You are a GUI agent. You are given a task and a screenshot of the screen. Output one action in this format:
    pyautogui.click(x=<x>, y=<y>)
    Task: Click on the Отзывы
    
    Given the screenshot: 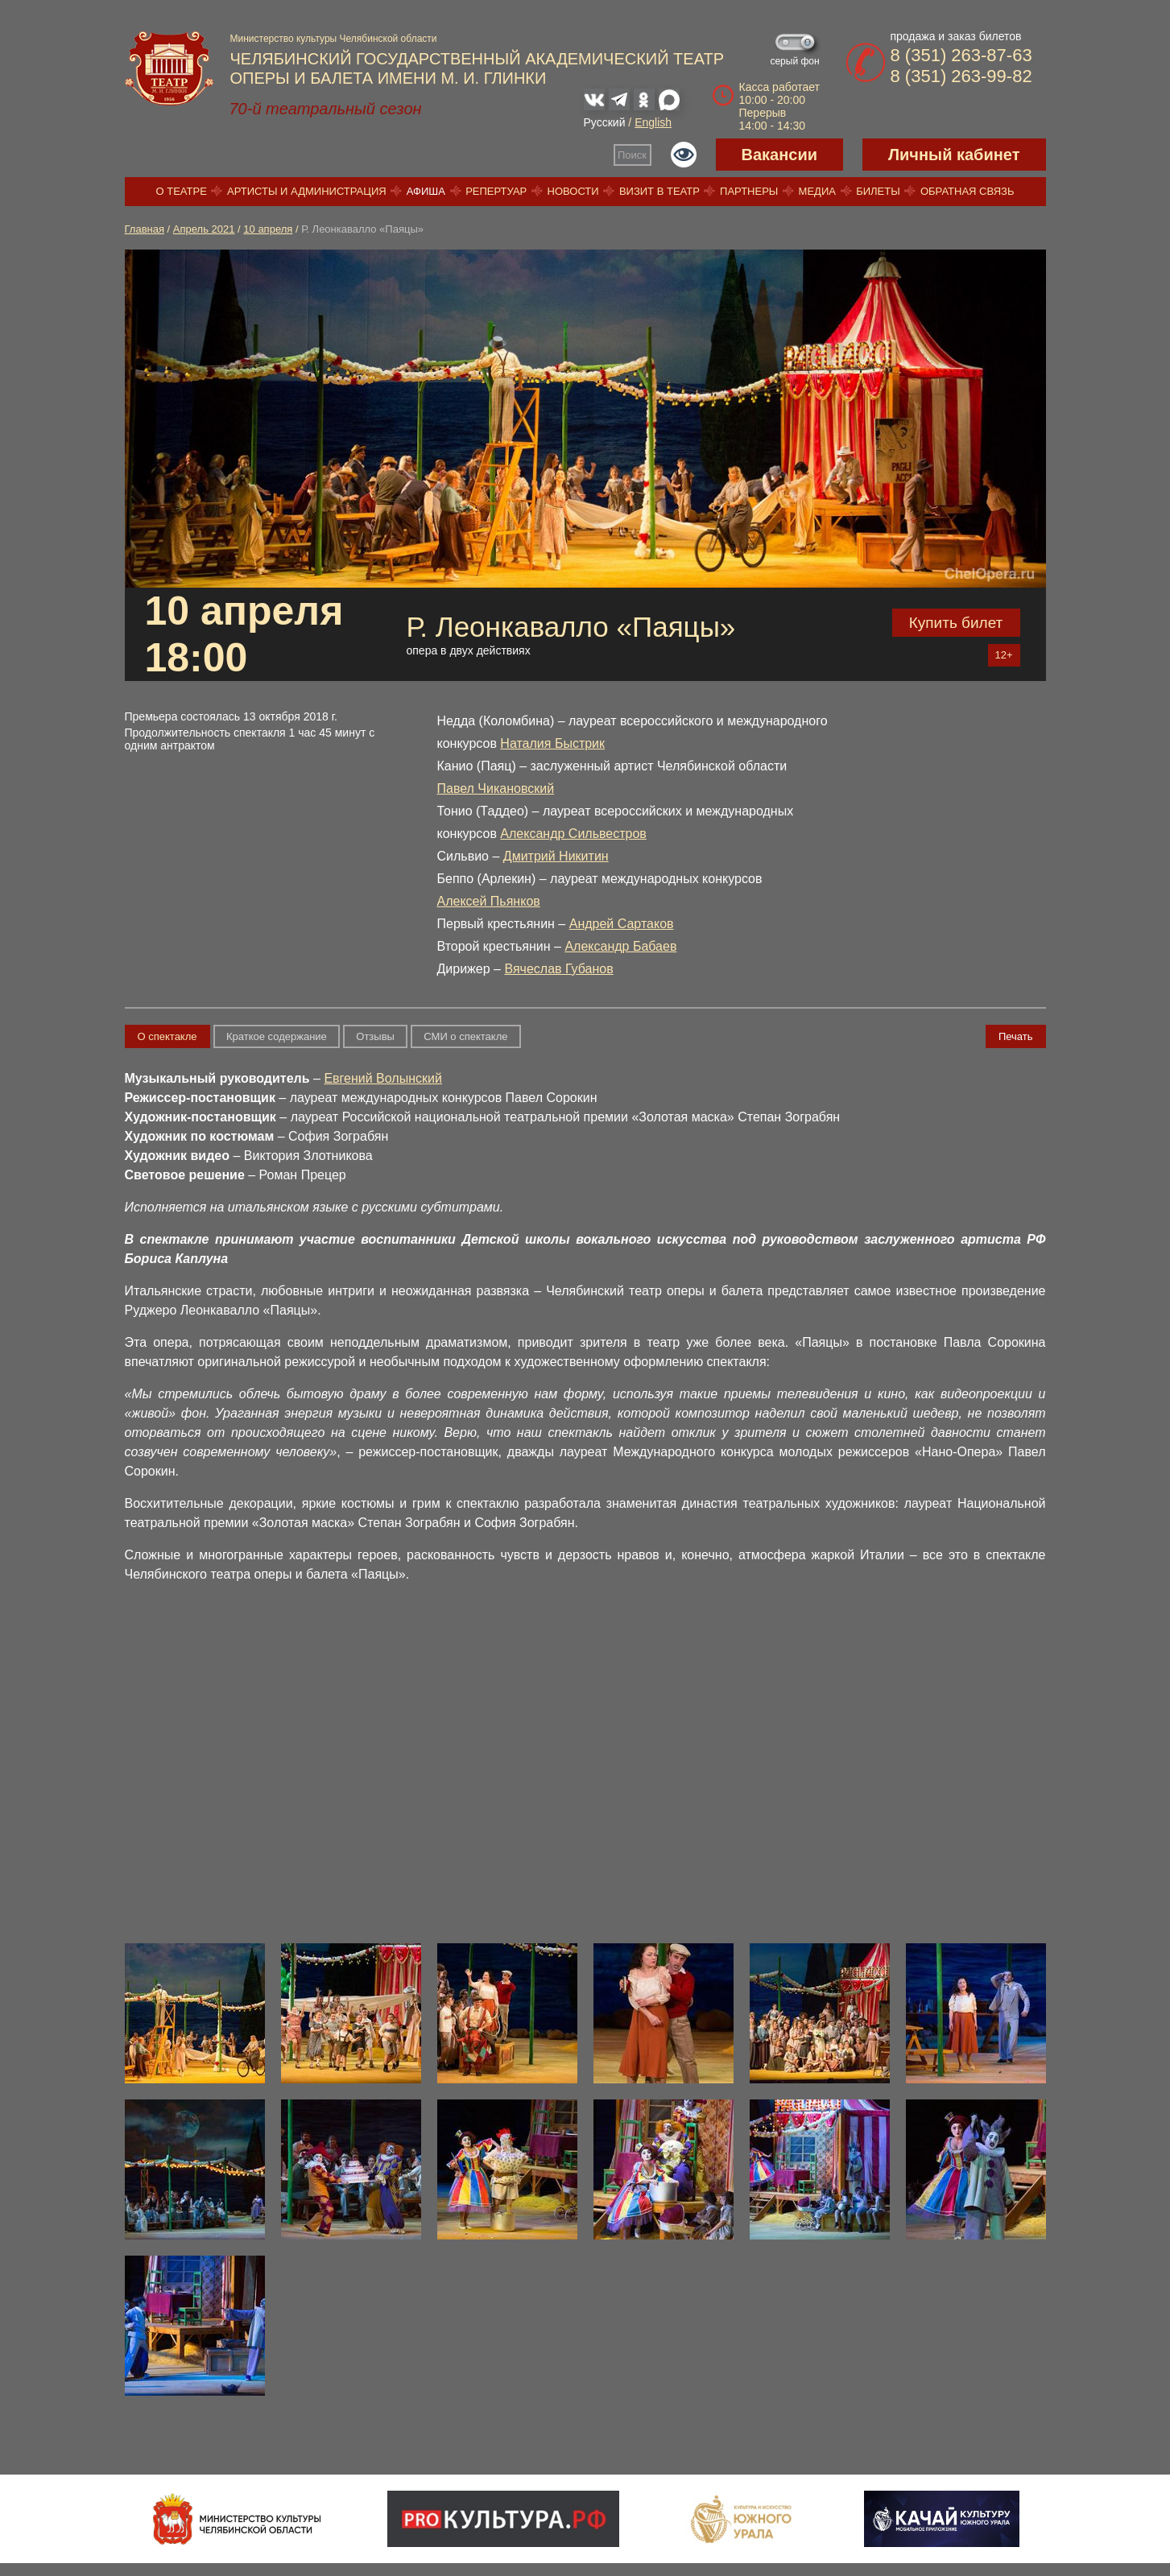 What is the action you would take?
    pyautogui.click(x=375, y=1036)
    